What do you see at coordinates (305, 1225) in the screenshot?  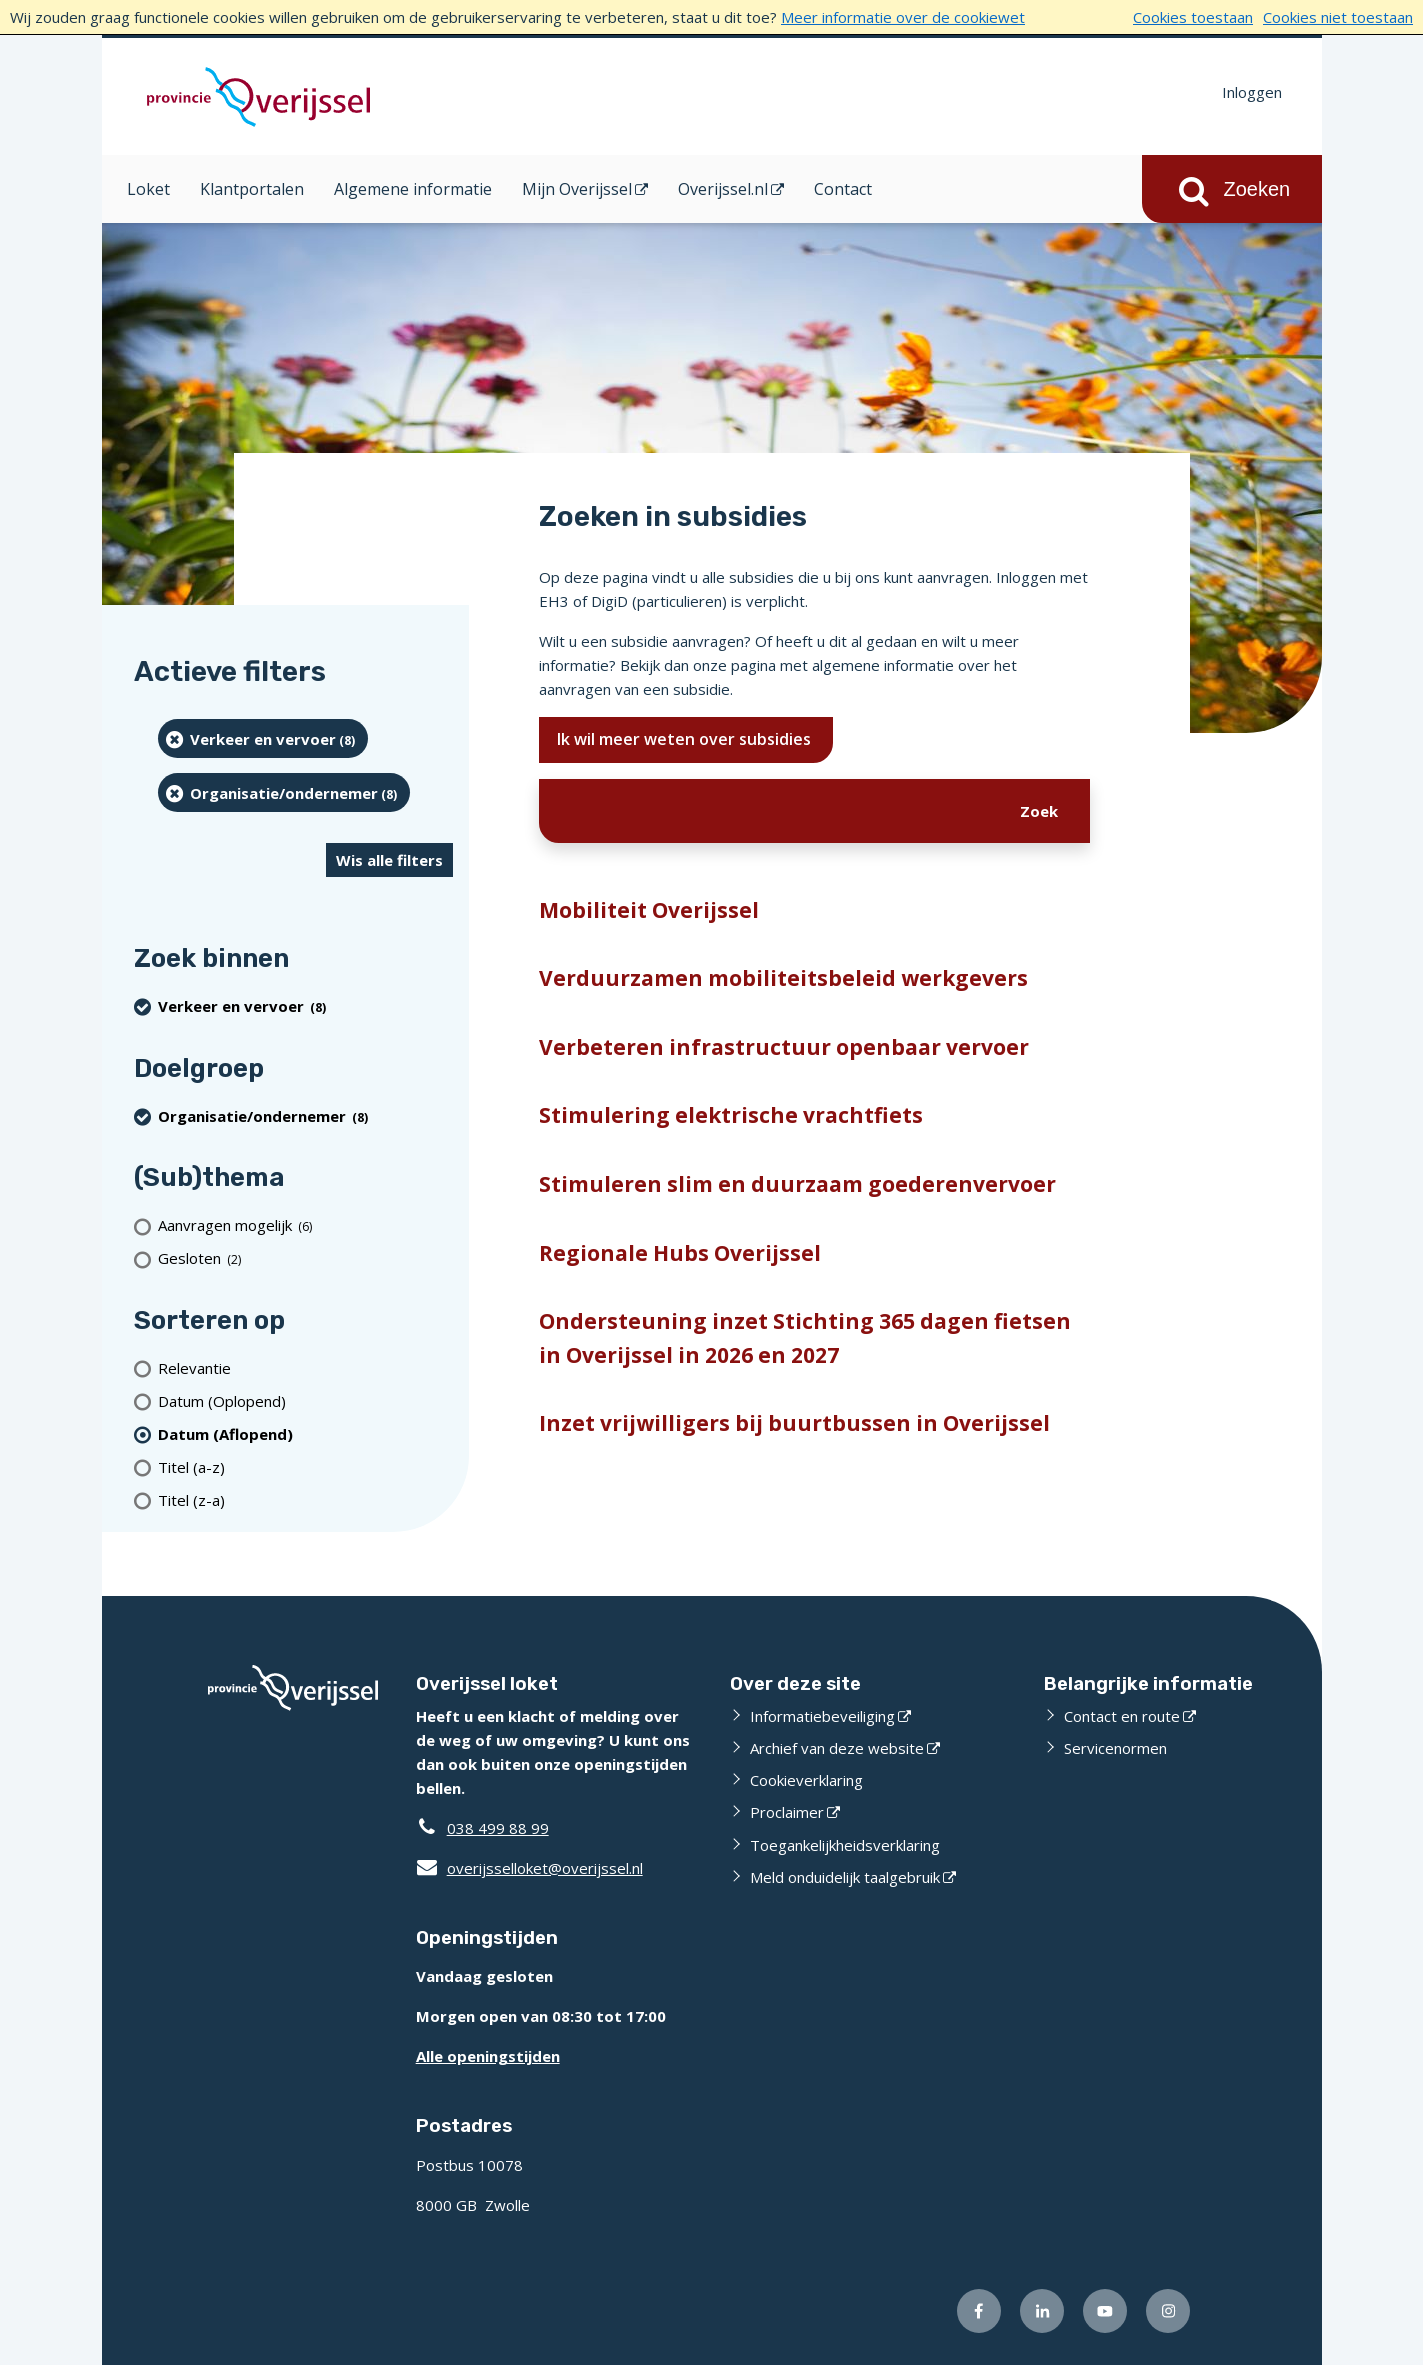 I see `[Aanvragen mogelijk (6 resultaten)]` at bounding box center [305, 1225].